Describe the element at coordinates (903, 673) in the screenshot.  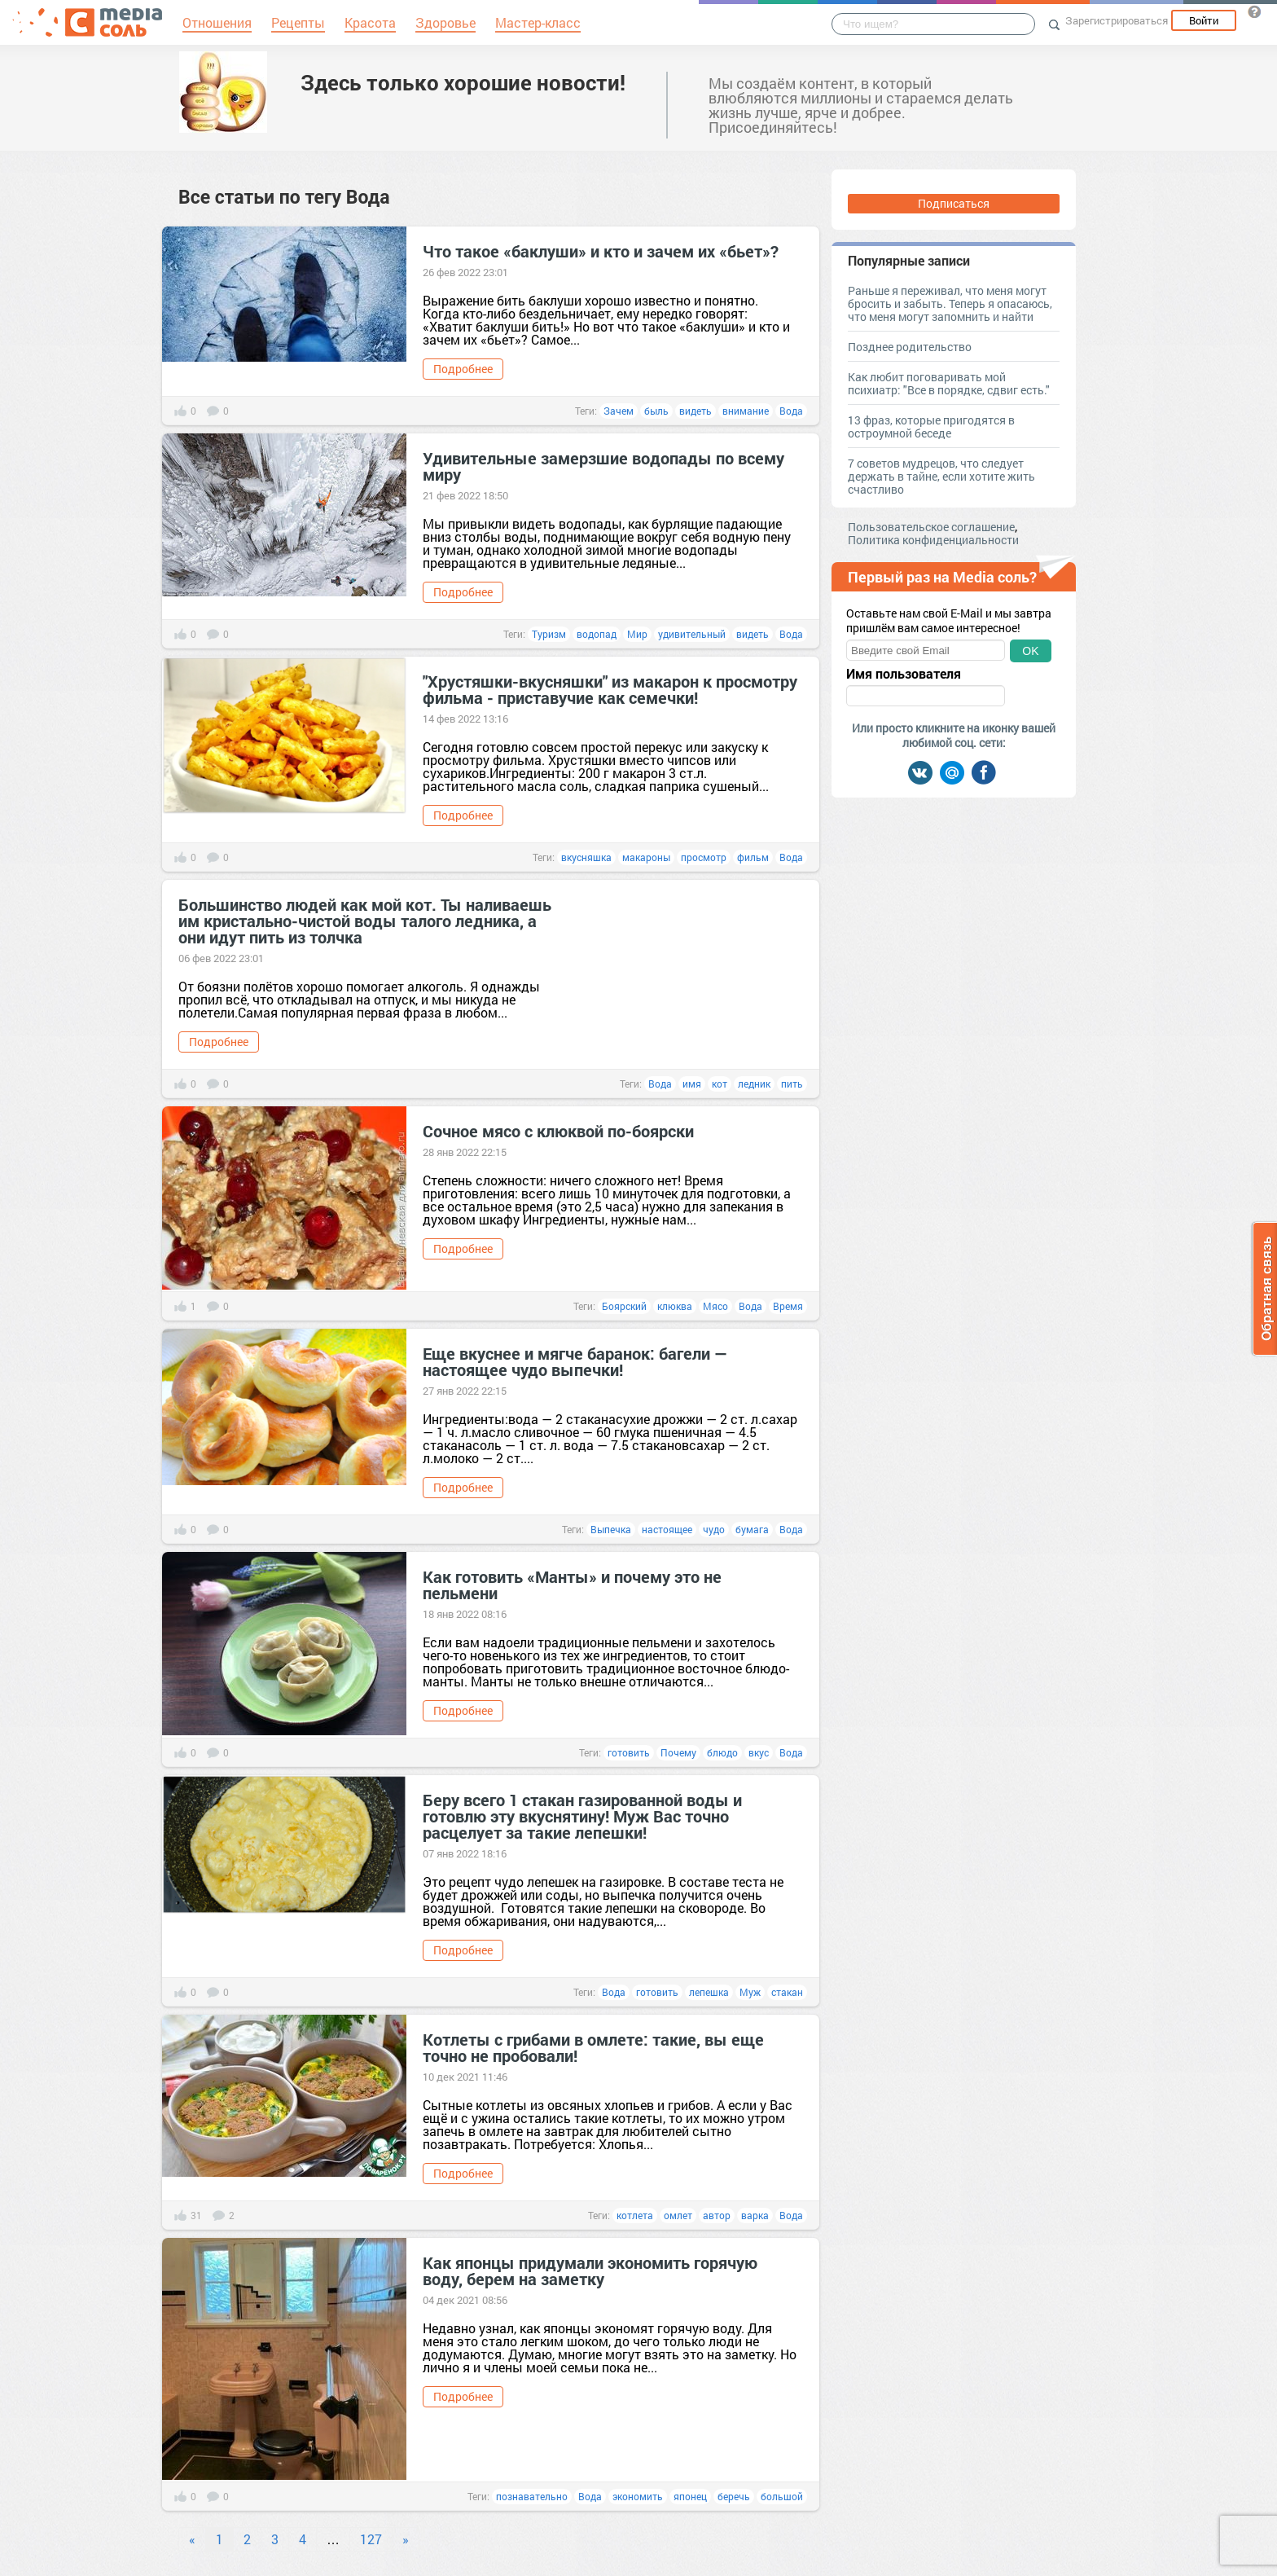
I see `Имя пользователя` at that location.